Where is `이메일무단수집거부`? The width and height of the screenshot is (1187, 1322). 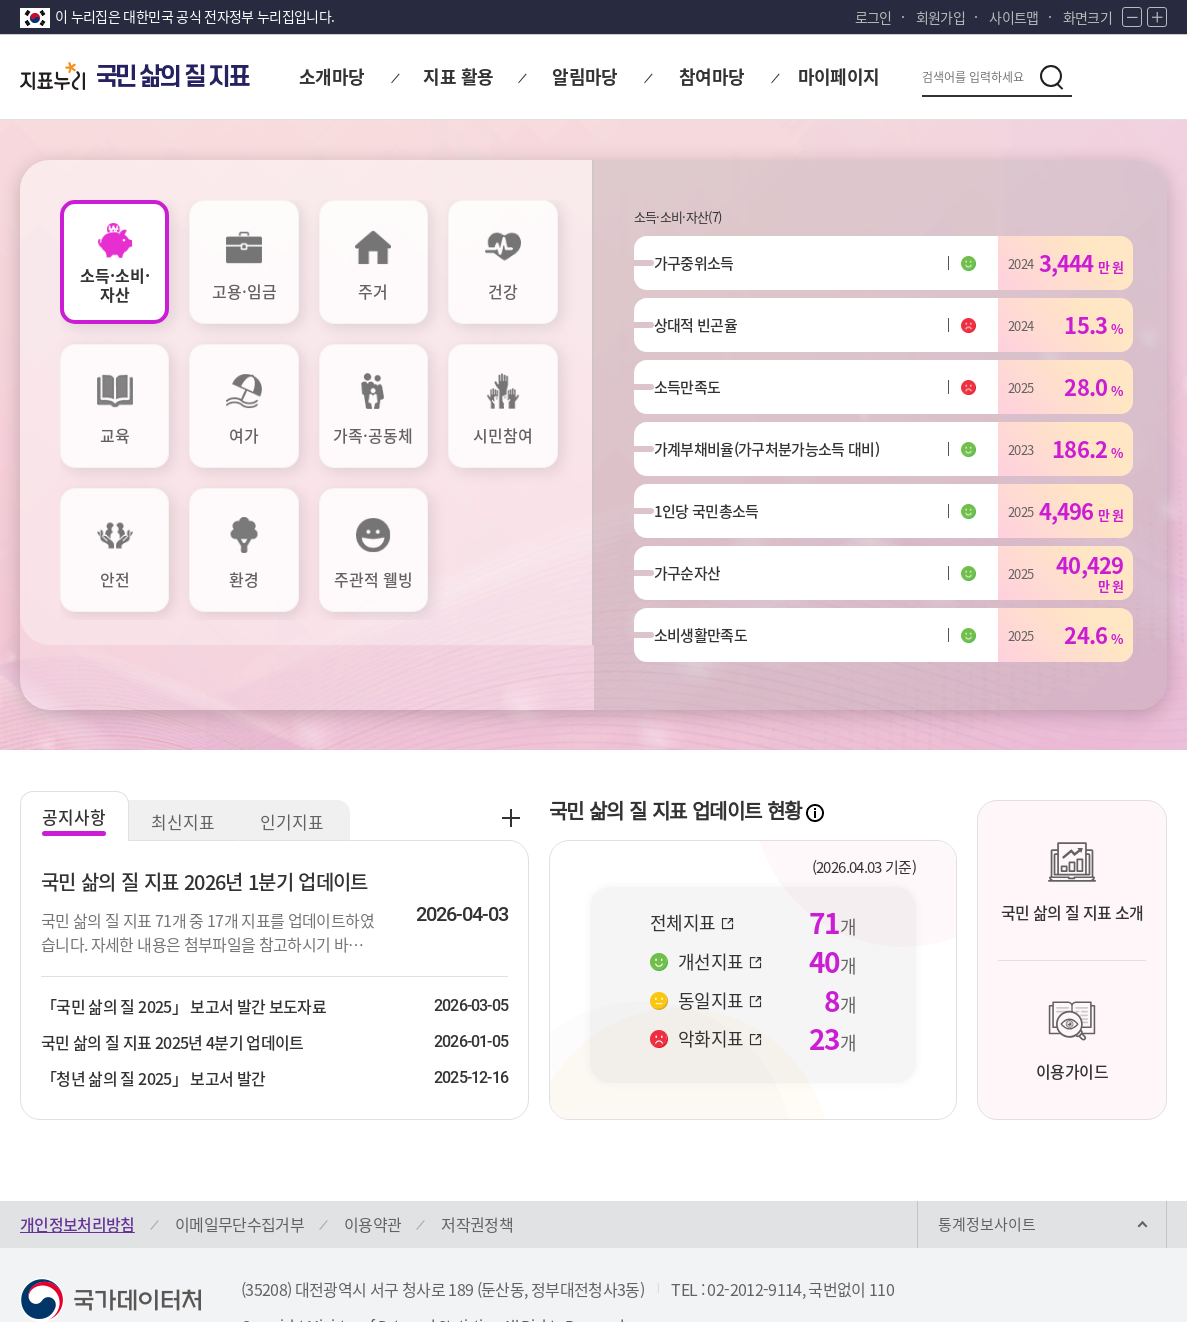 이메일무단수집거부 is located at coordinates (239, 1159).